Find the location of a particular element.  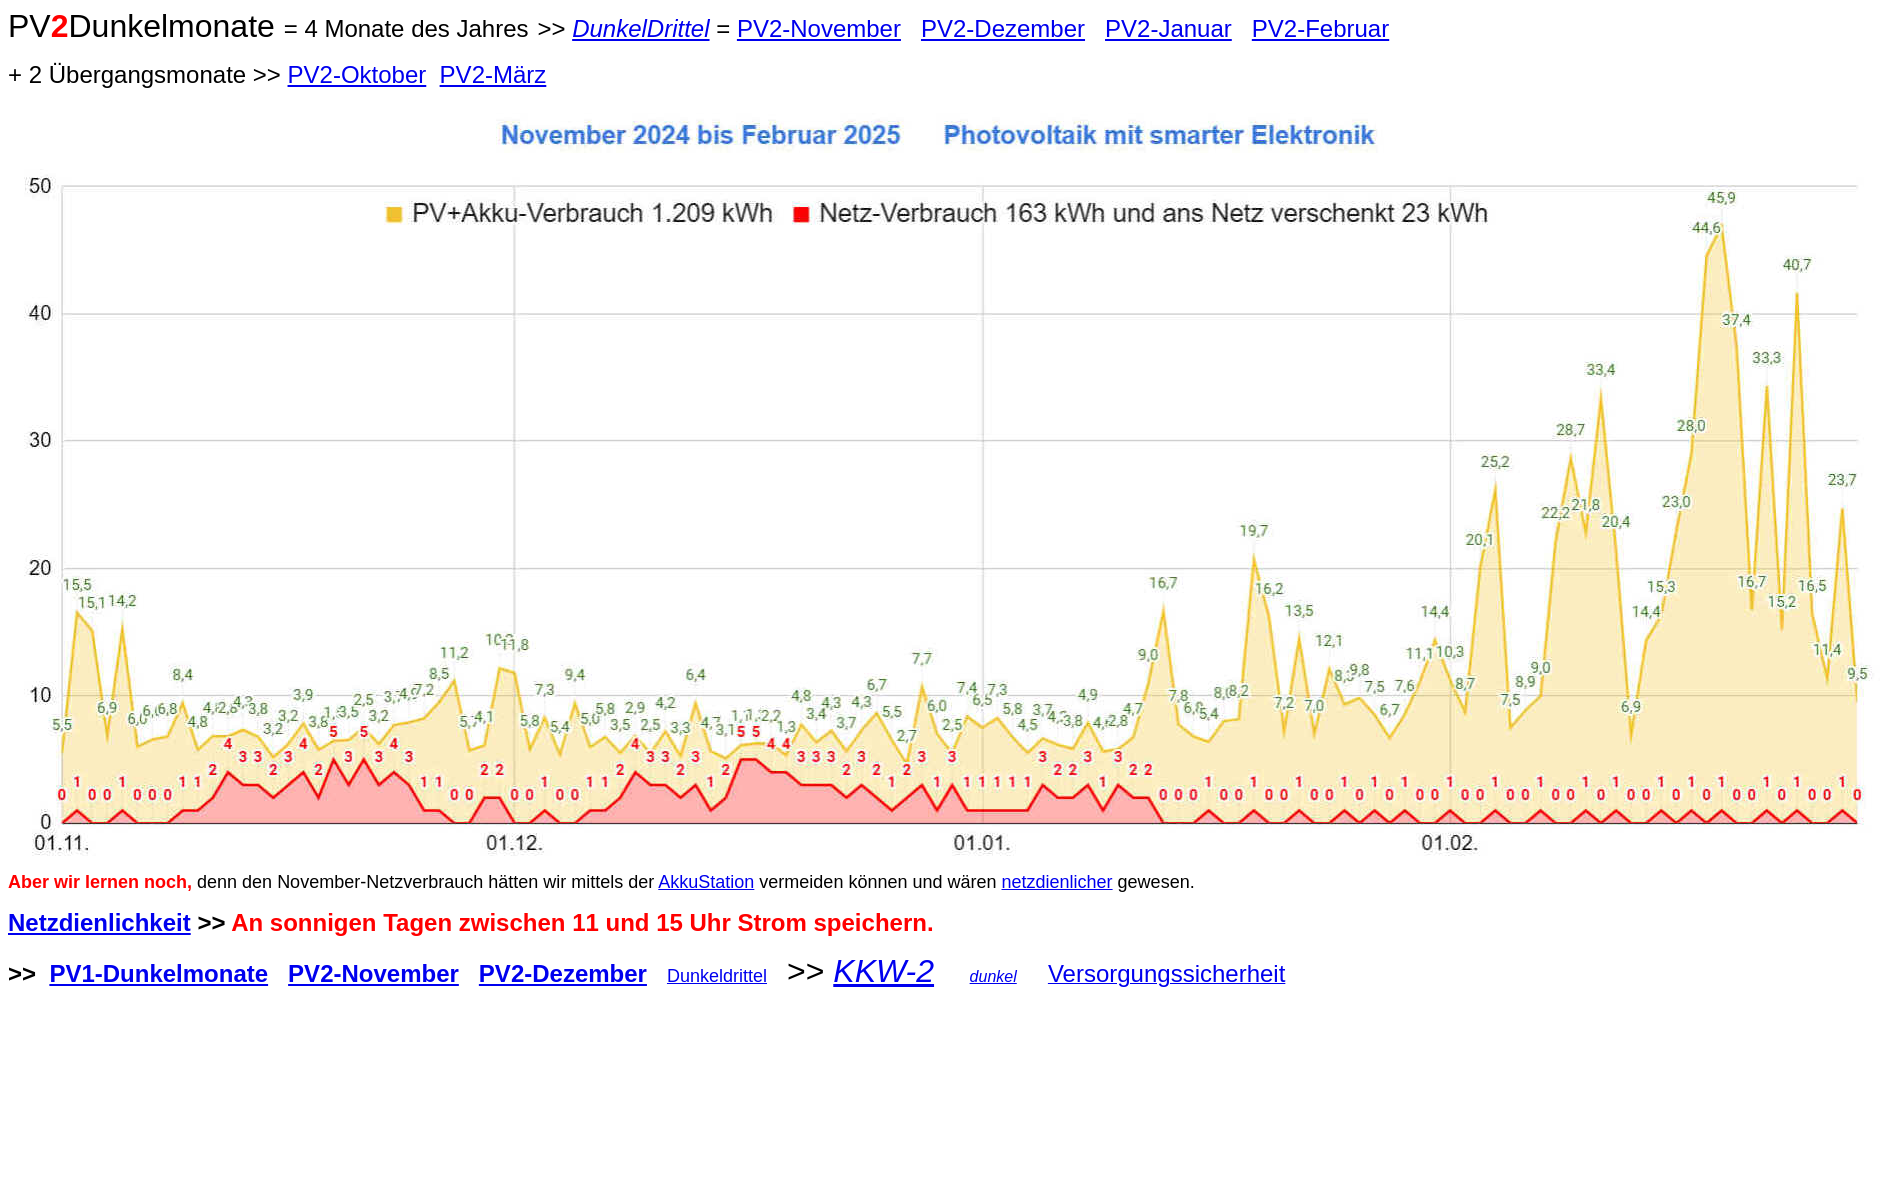

AkkuStation is located at coordinates (706, 882).